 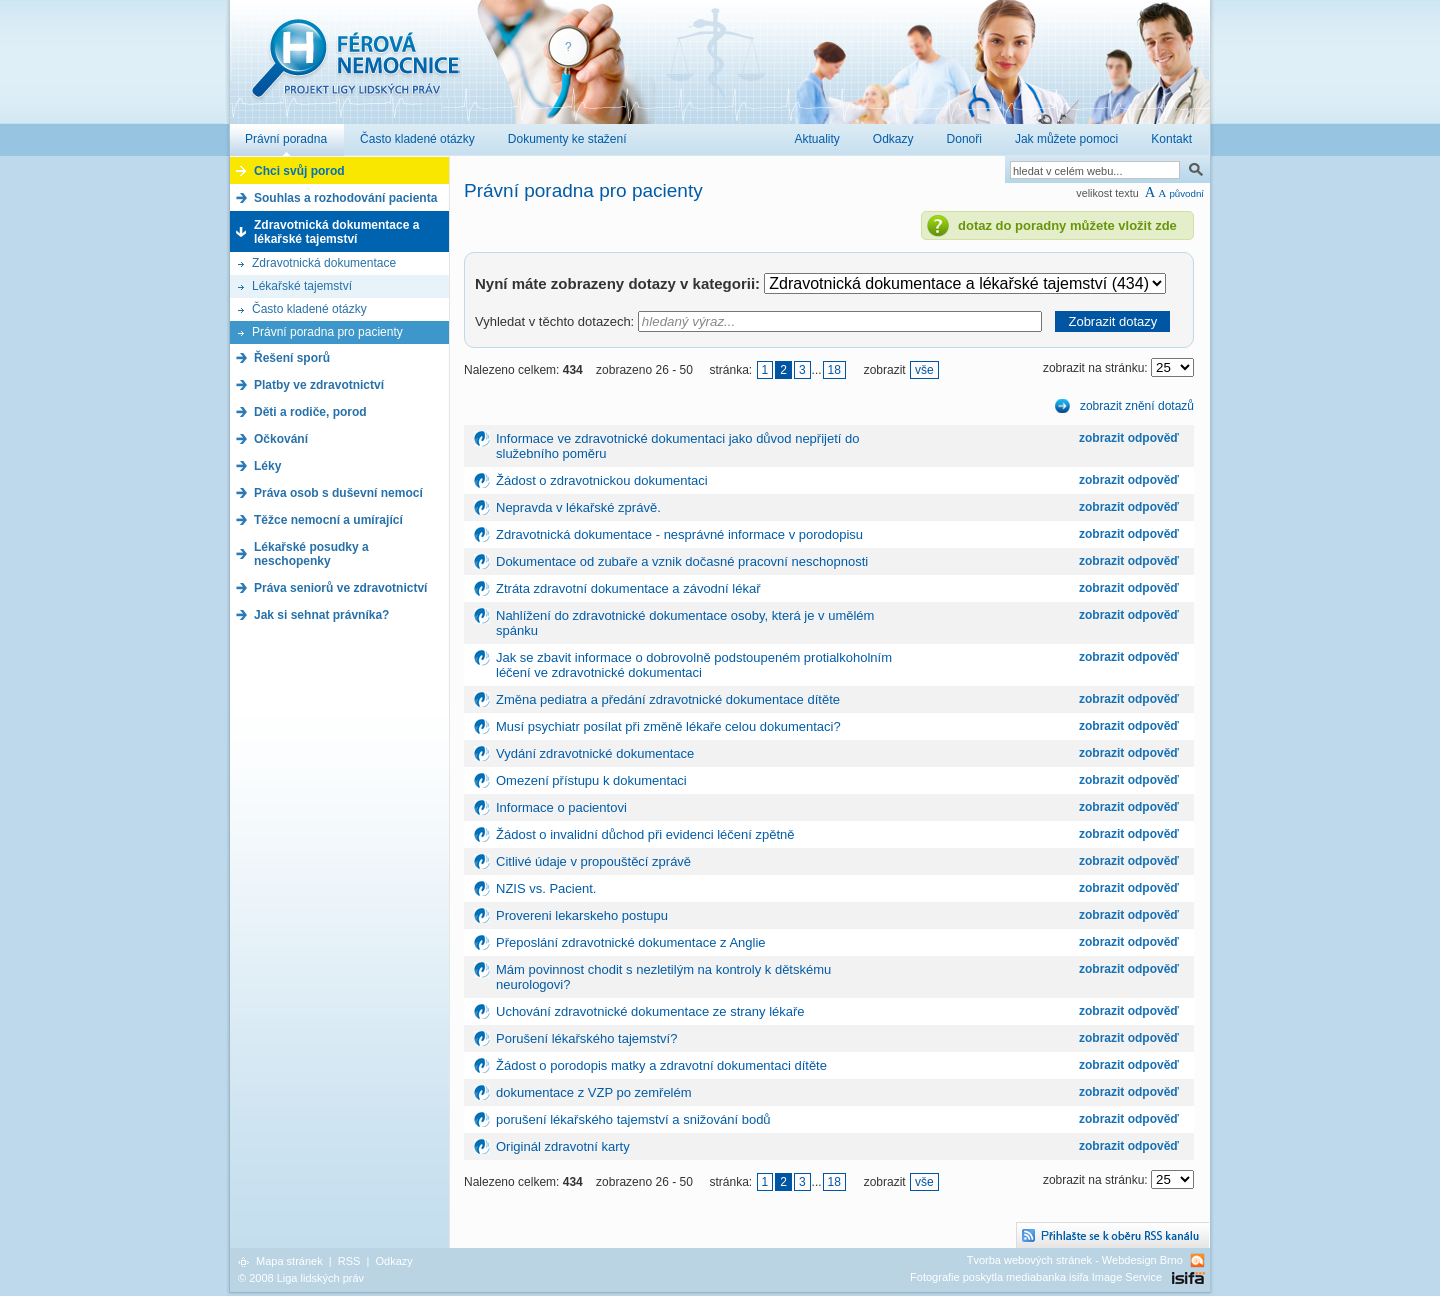 I want to click on Zdravotnická dokumentace - nesprávné informace v porodopisu, so click(x=679, y=534).